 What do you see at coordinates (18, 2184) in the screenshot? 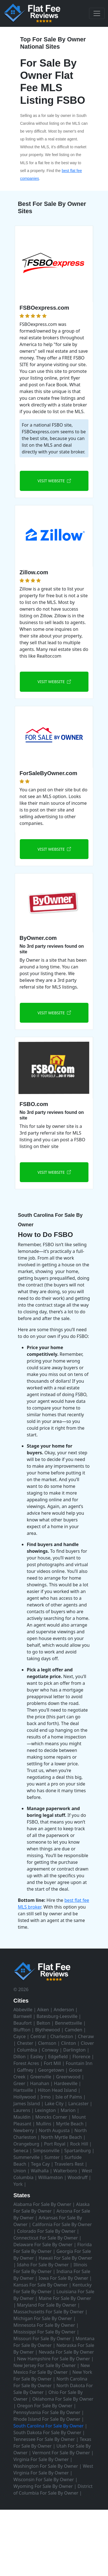
I see `York` at bounding box center [18, 2184].